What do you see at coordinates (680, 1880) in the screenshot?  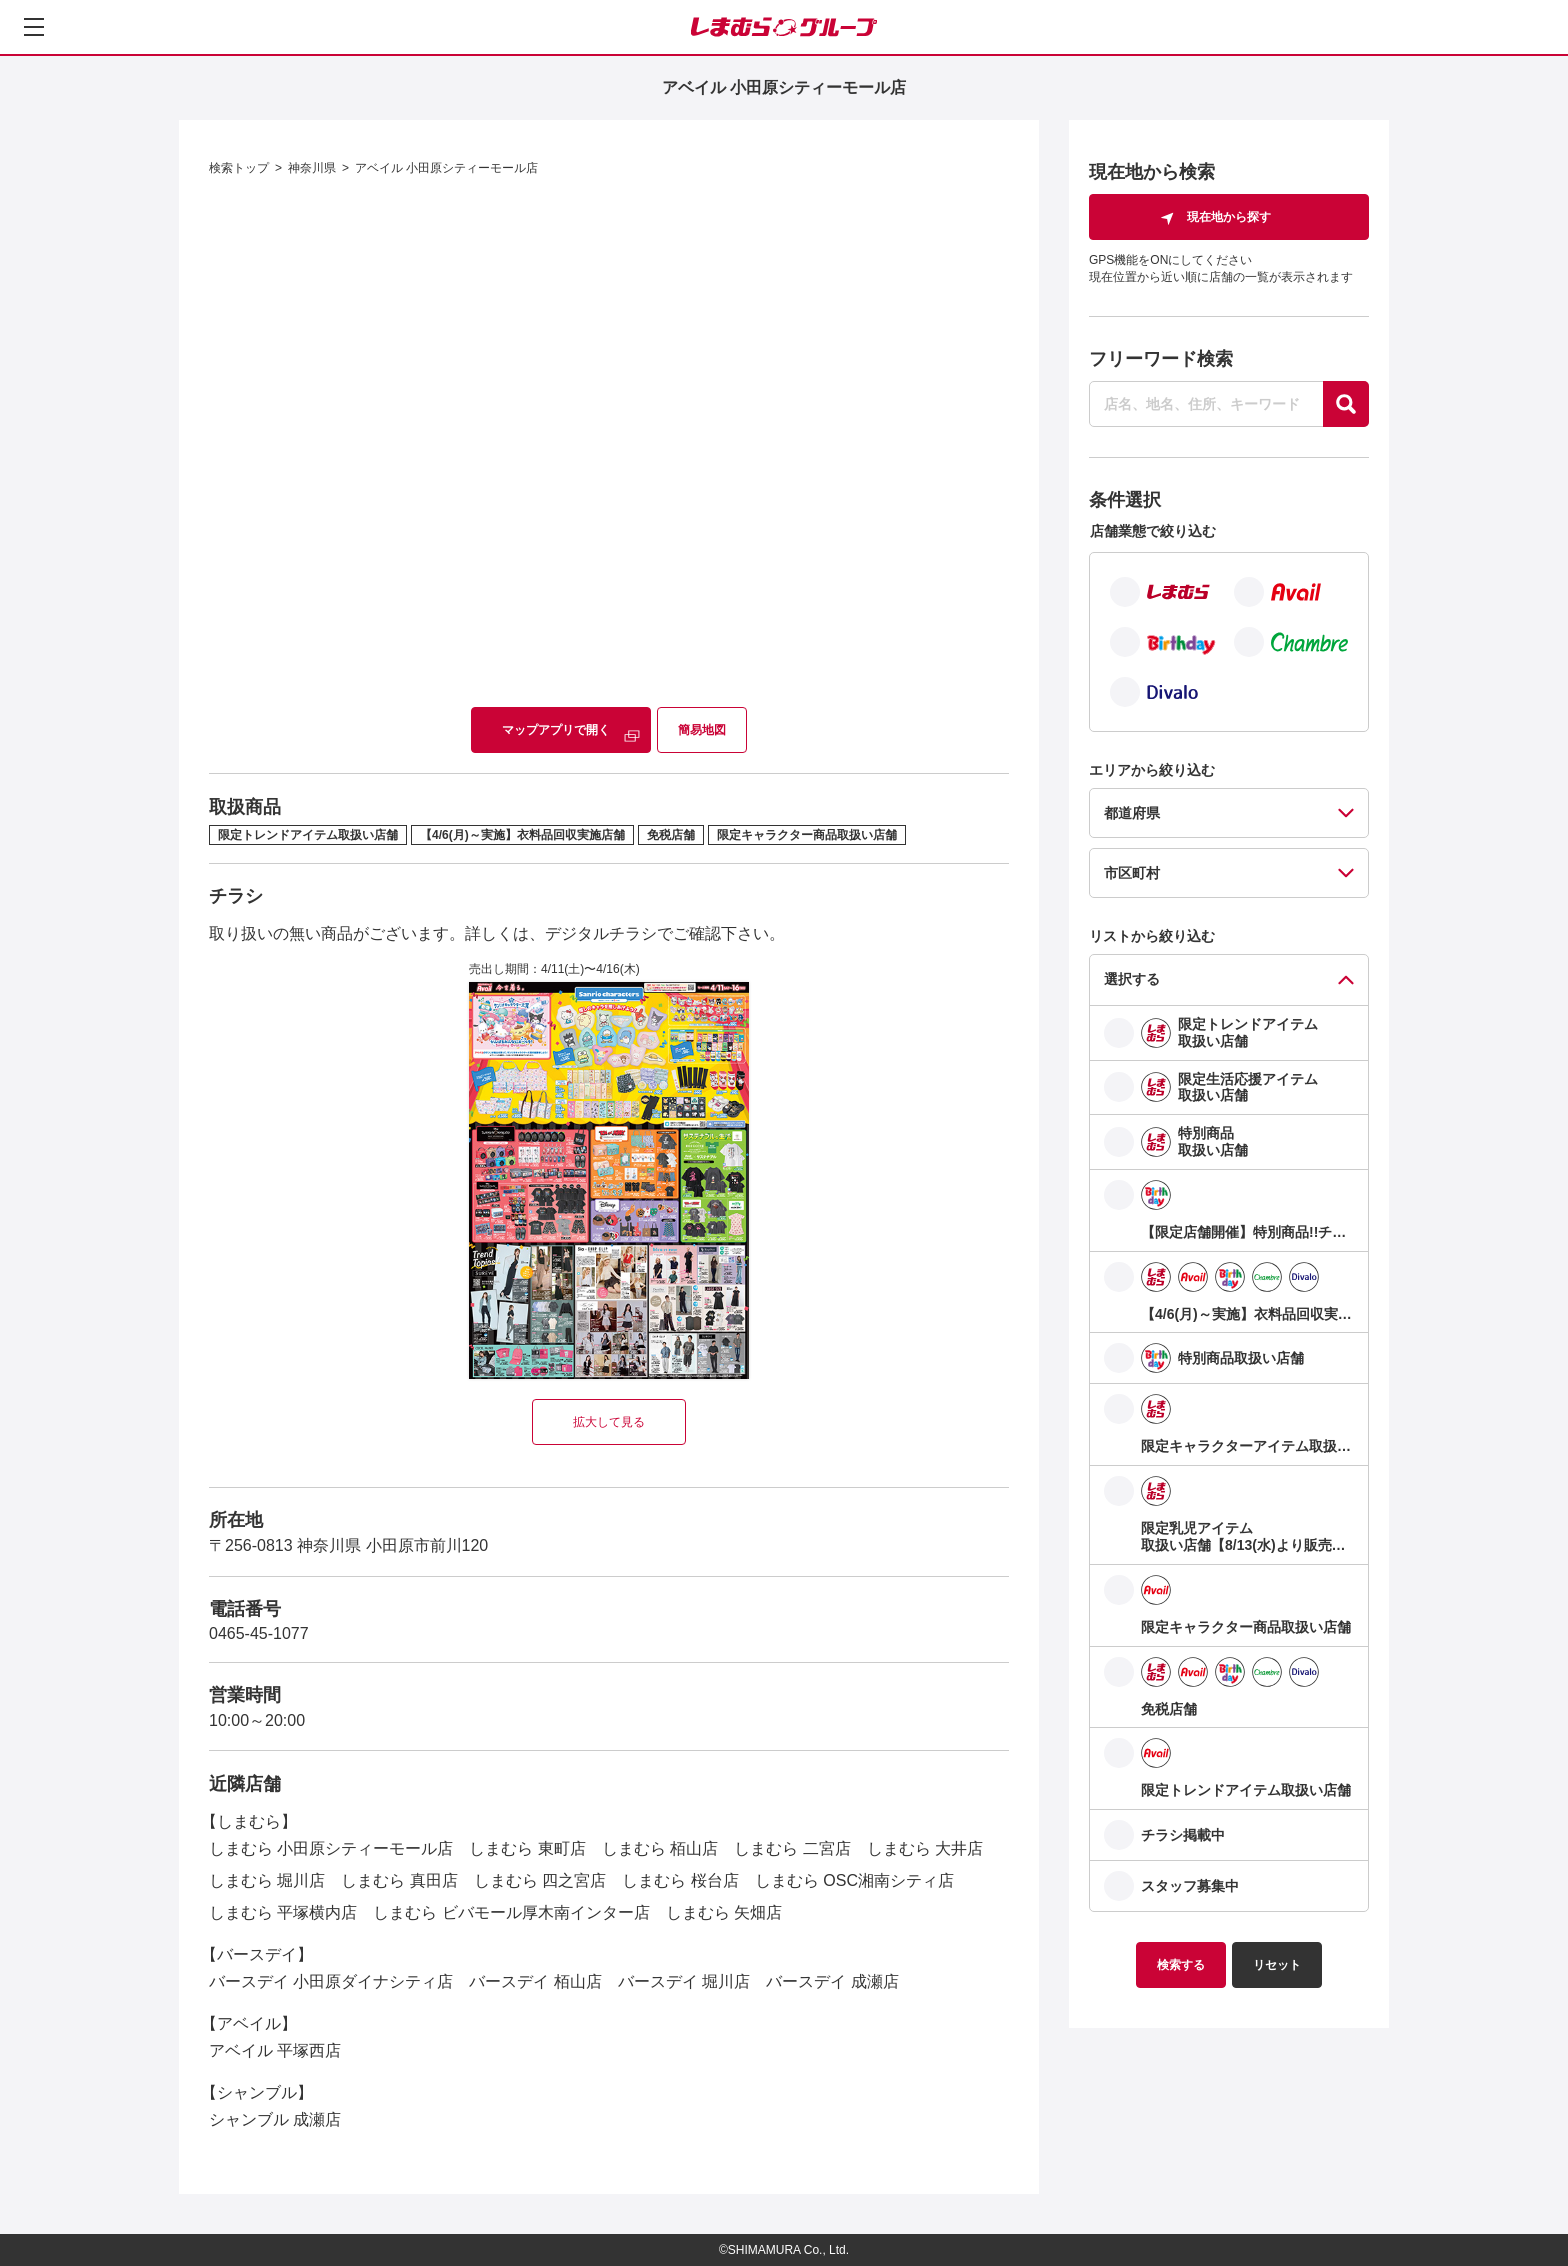 I see `しまむら 桜台店` at bounding box center [680, 1880].